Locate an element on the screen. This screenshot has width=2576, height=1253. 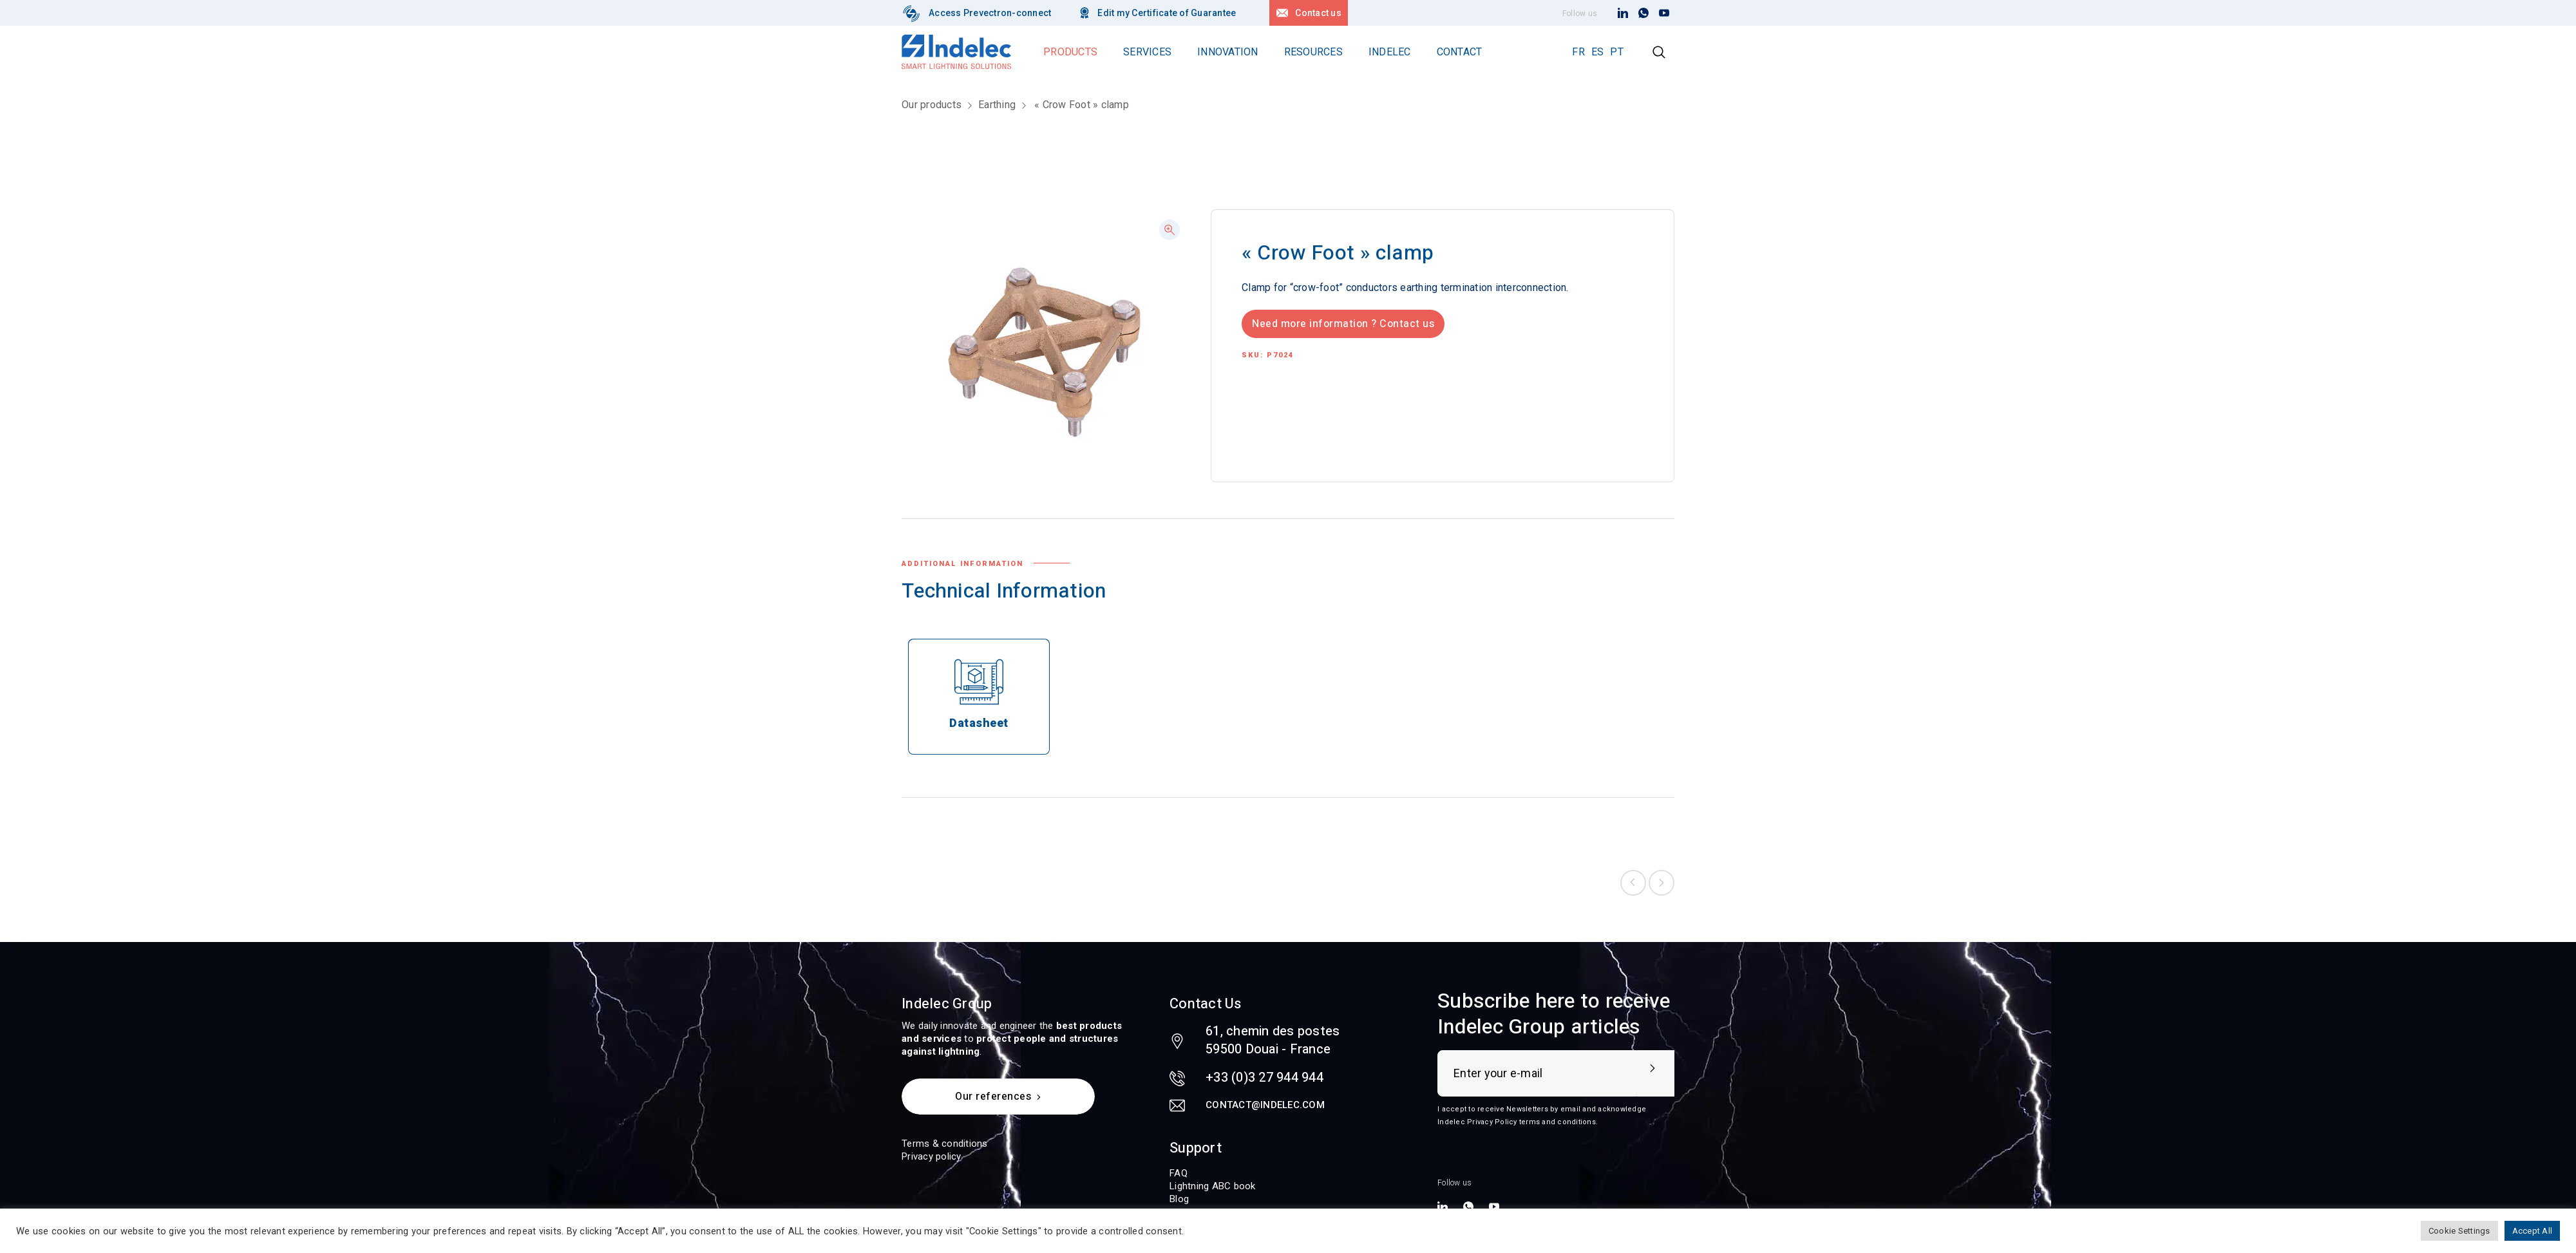
Earthing is located at coordinates (997, 105).